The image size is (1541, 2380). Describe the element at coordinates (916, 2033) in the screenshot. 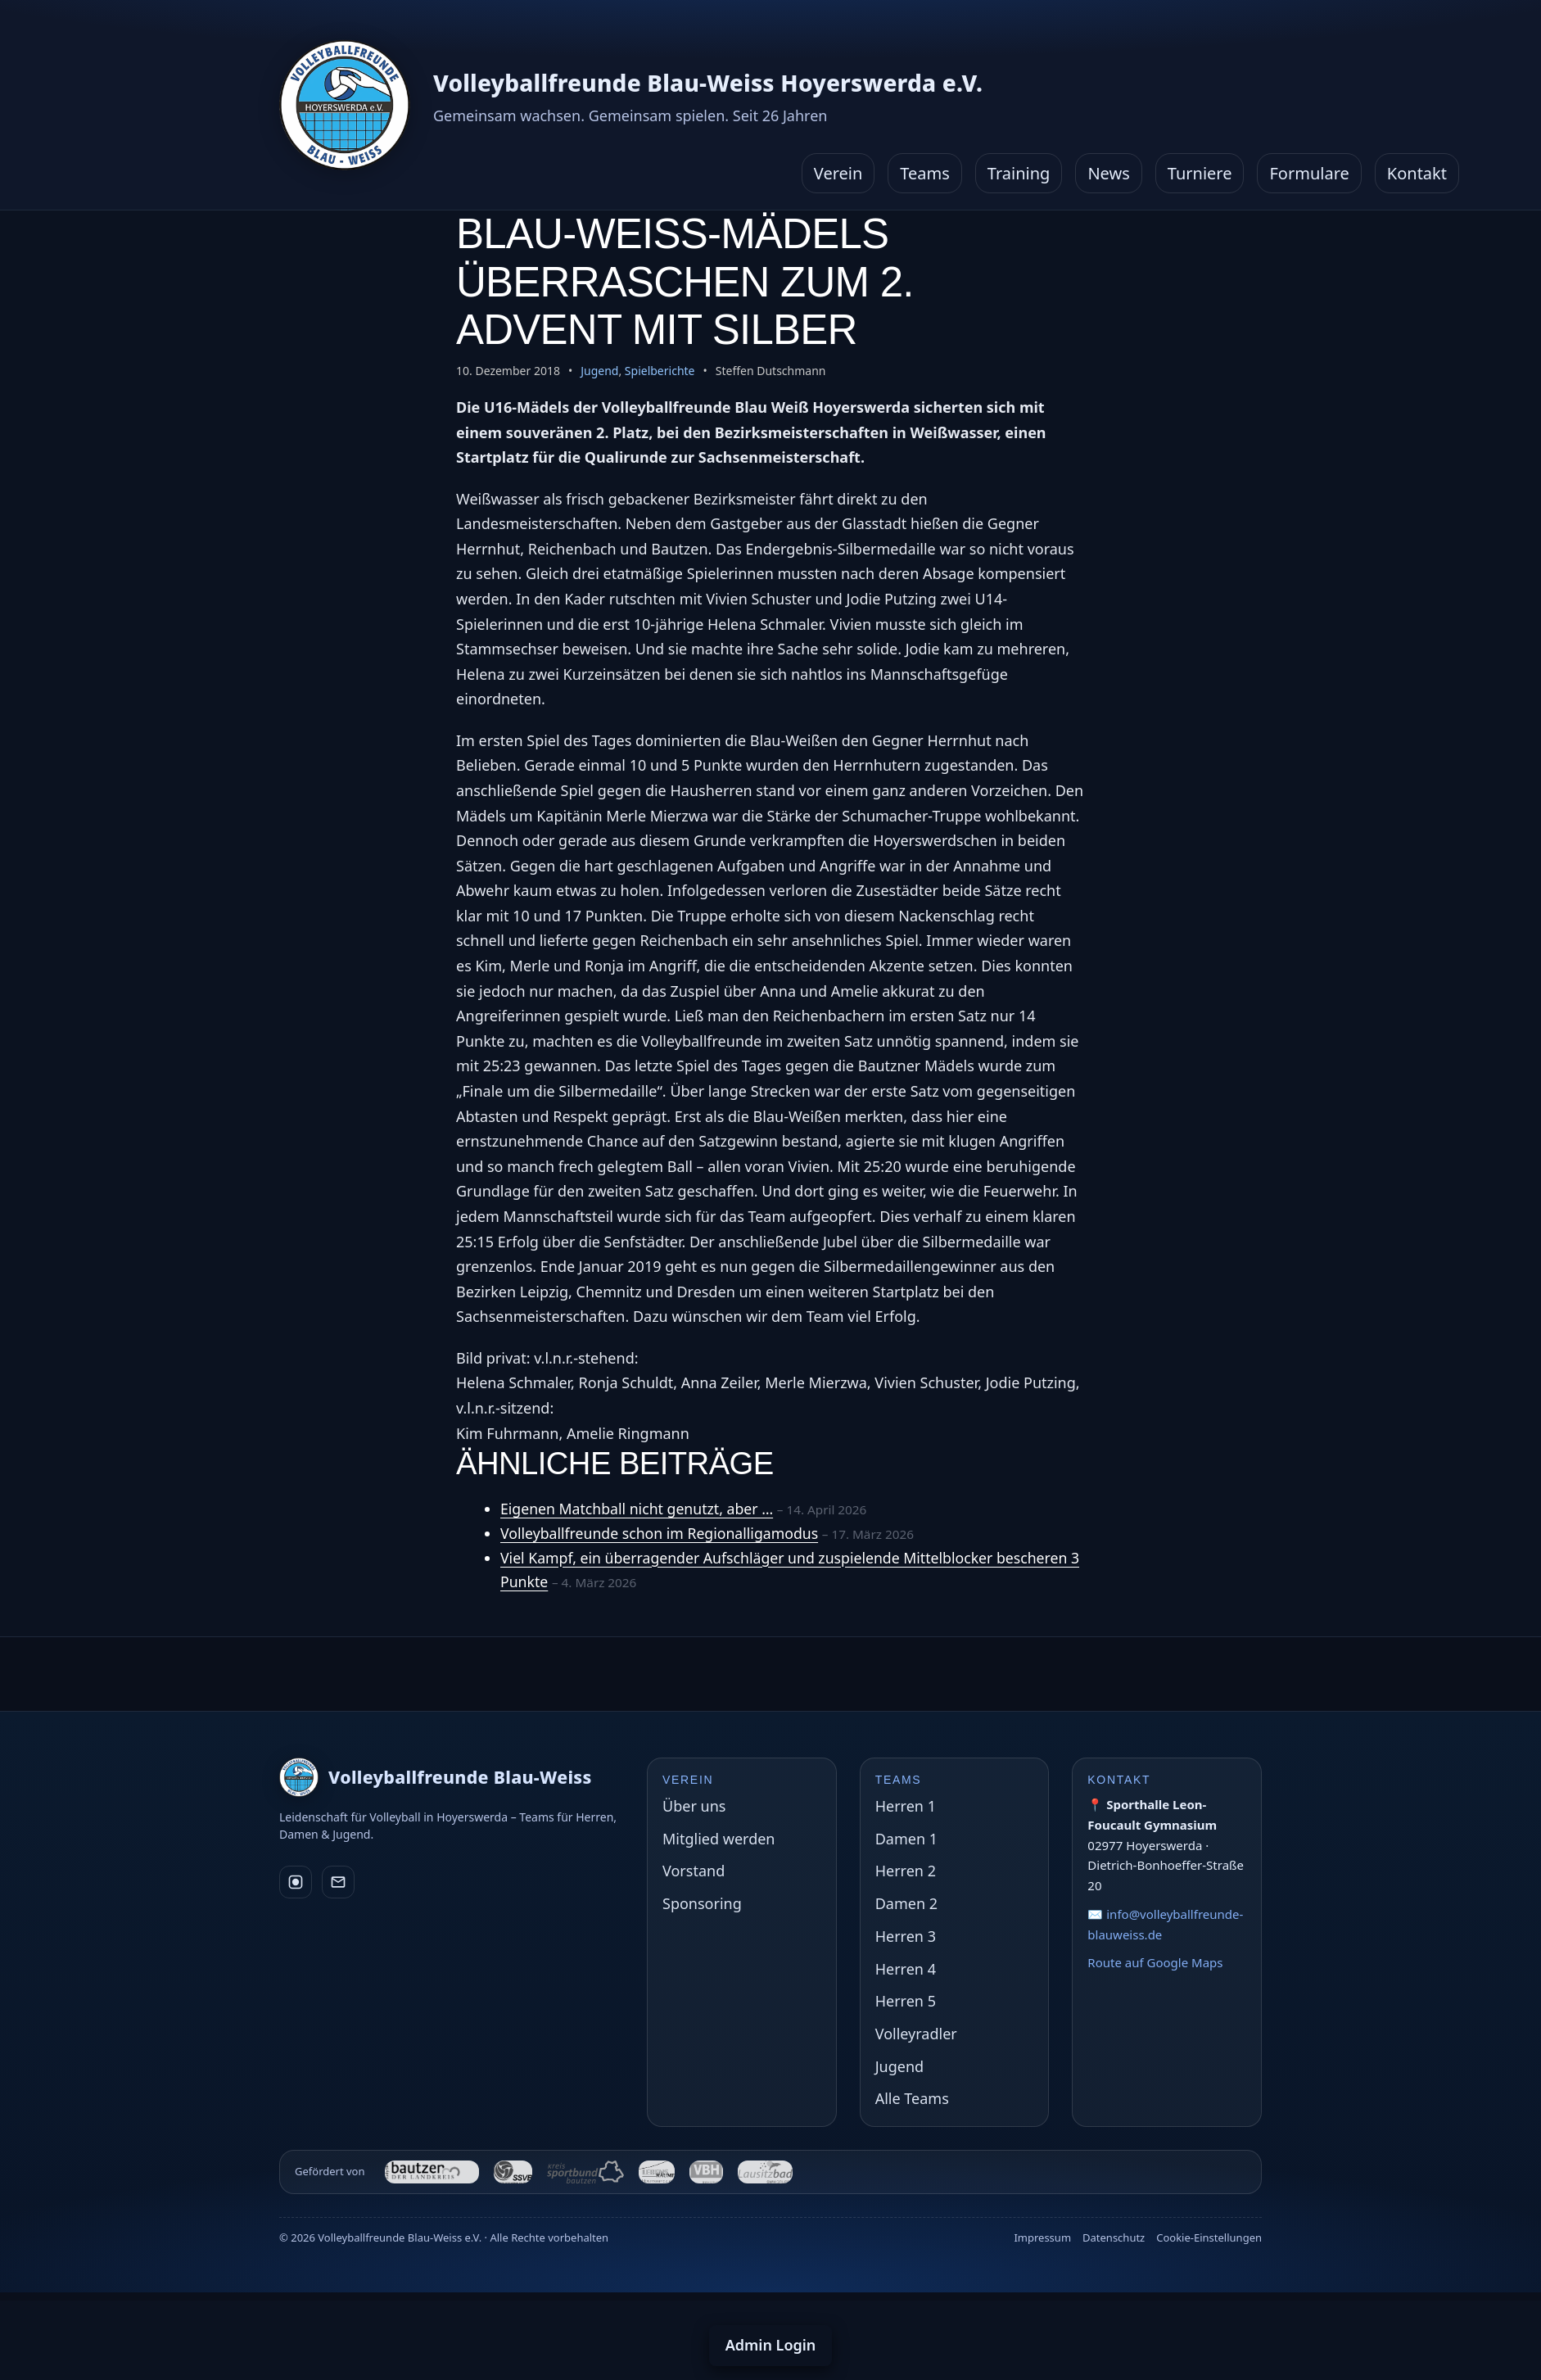

I see `Volleyradler` at that location.